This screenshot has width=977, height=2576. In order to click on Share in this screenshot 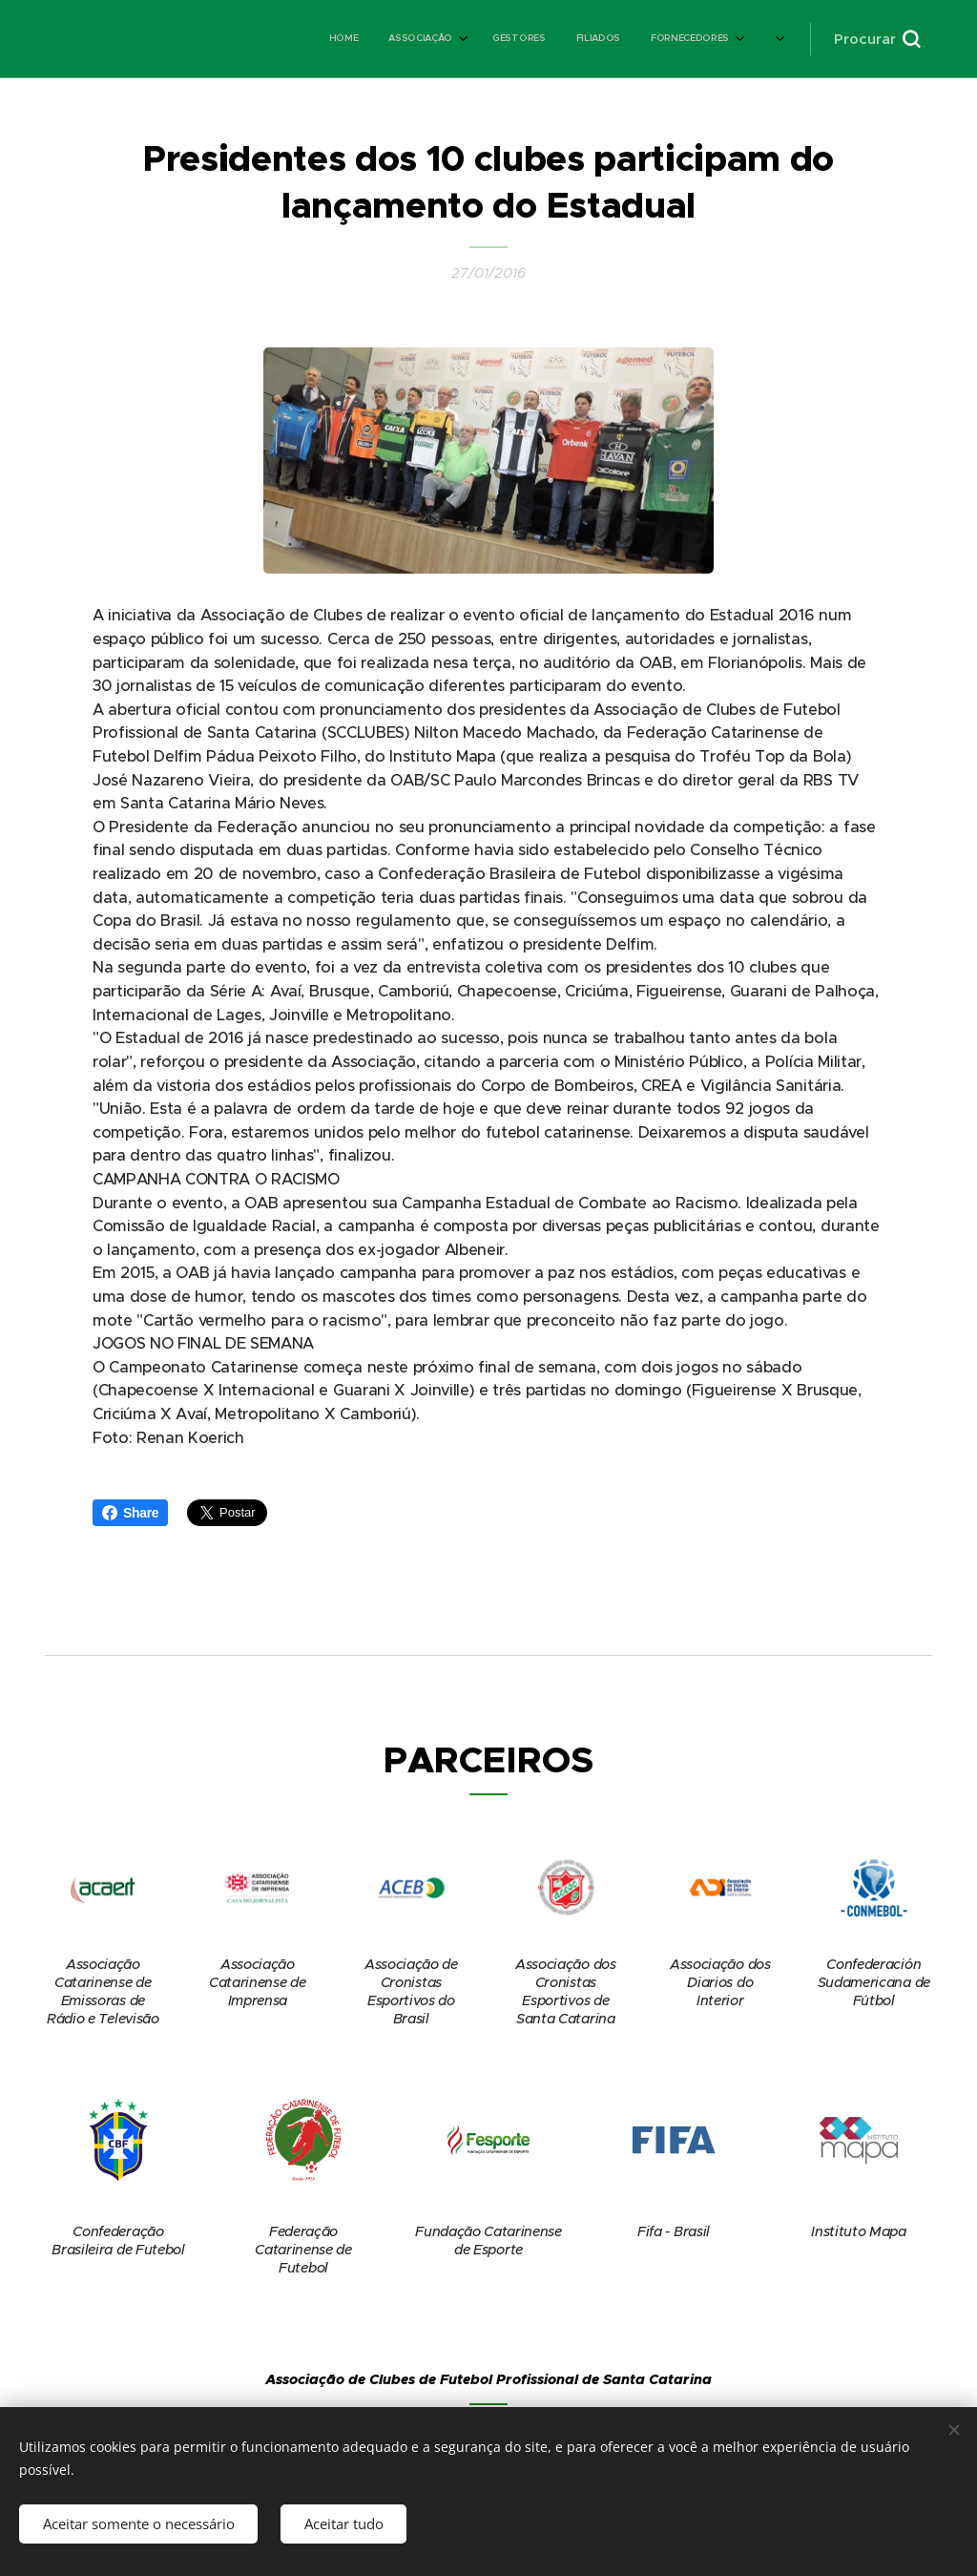, I will do `click(130, 1512)`.